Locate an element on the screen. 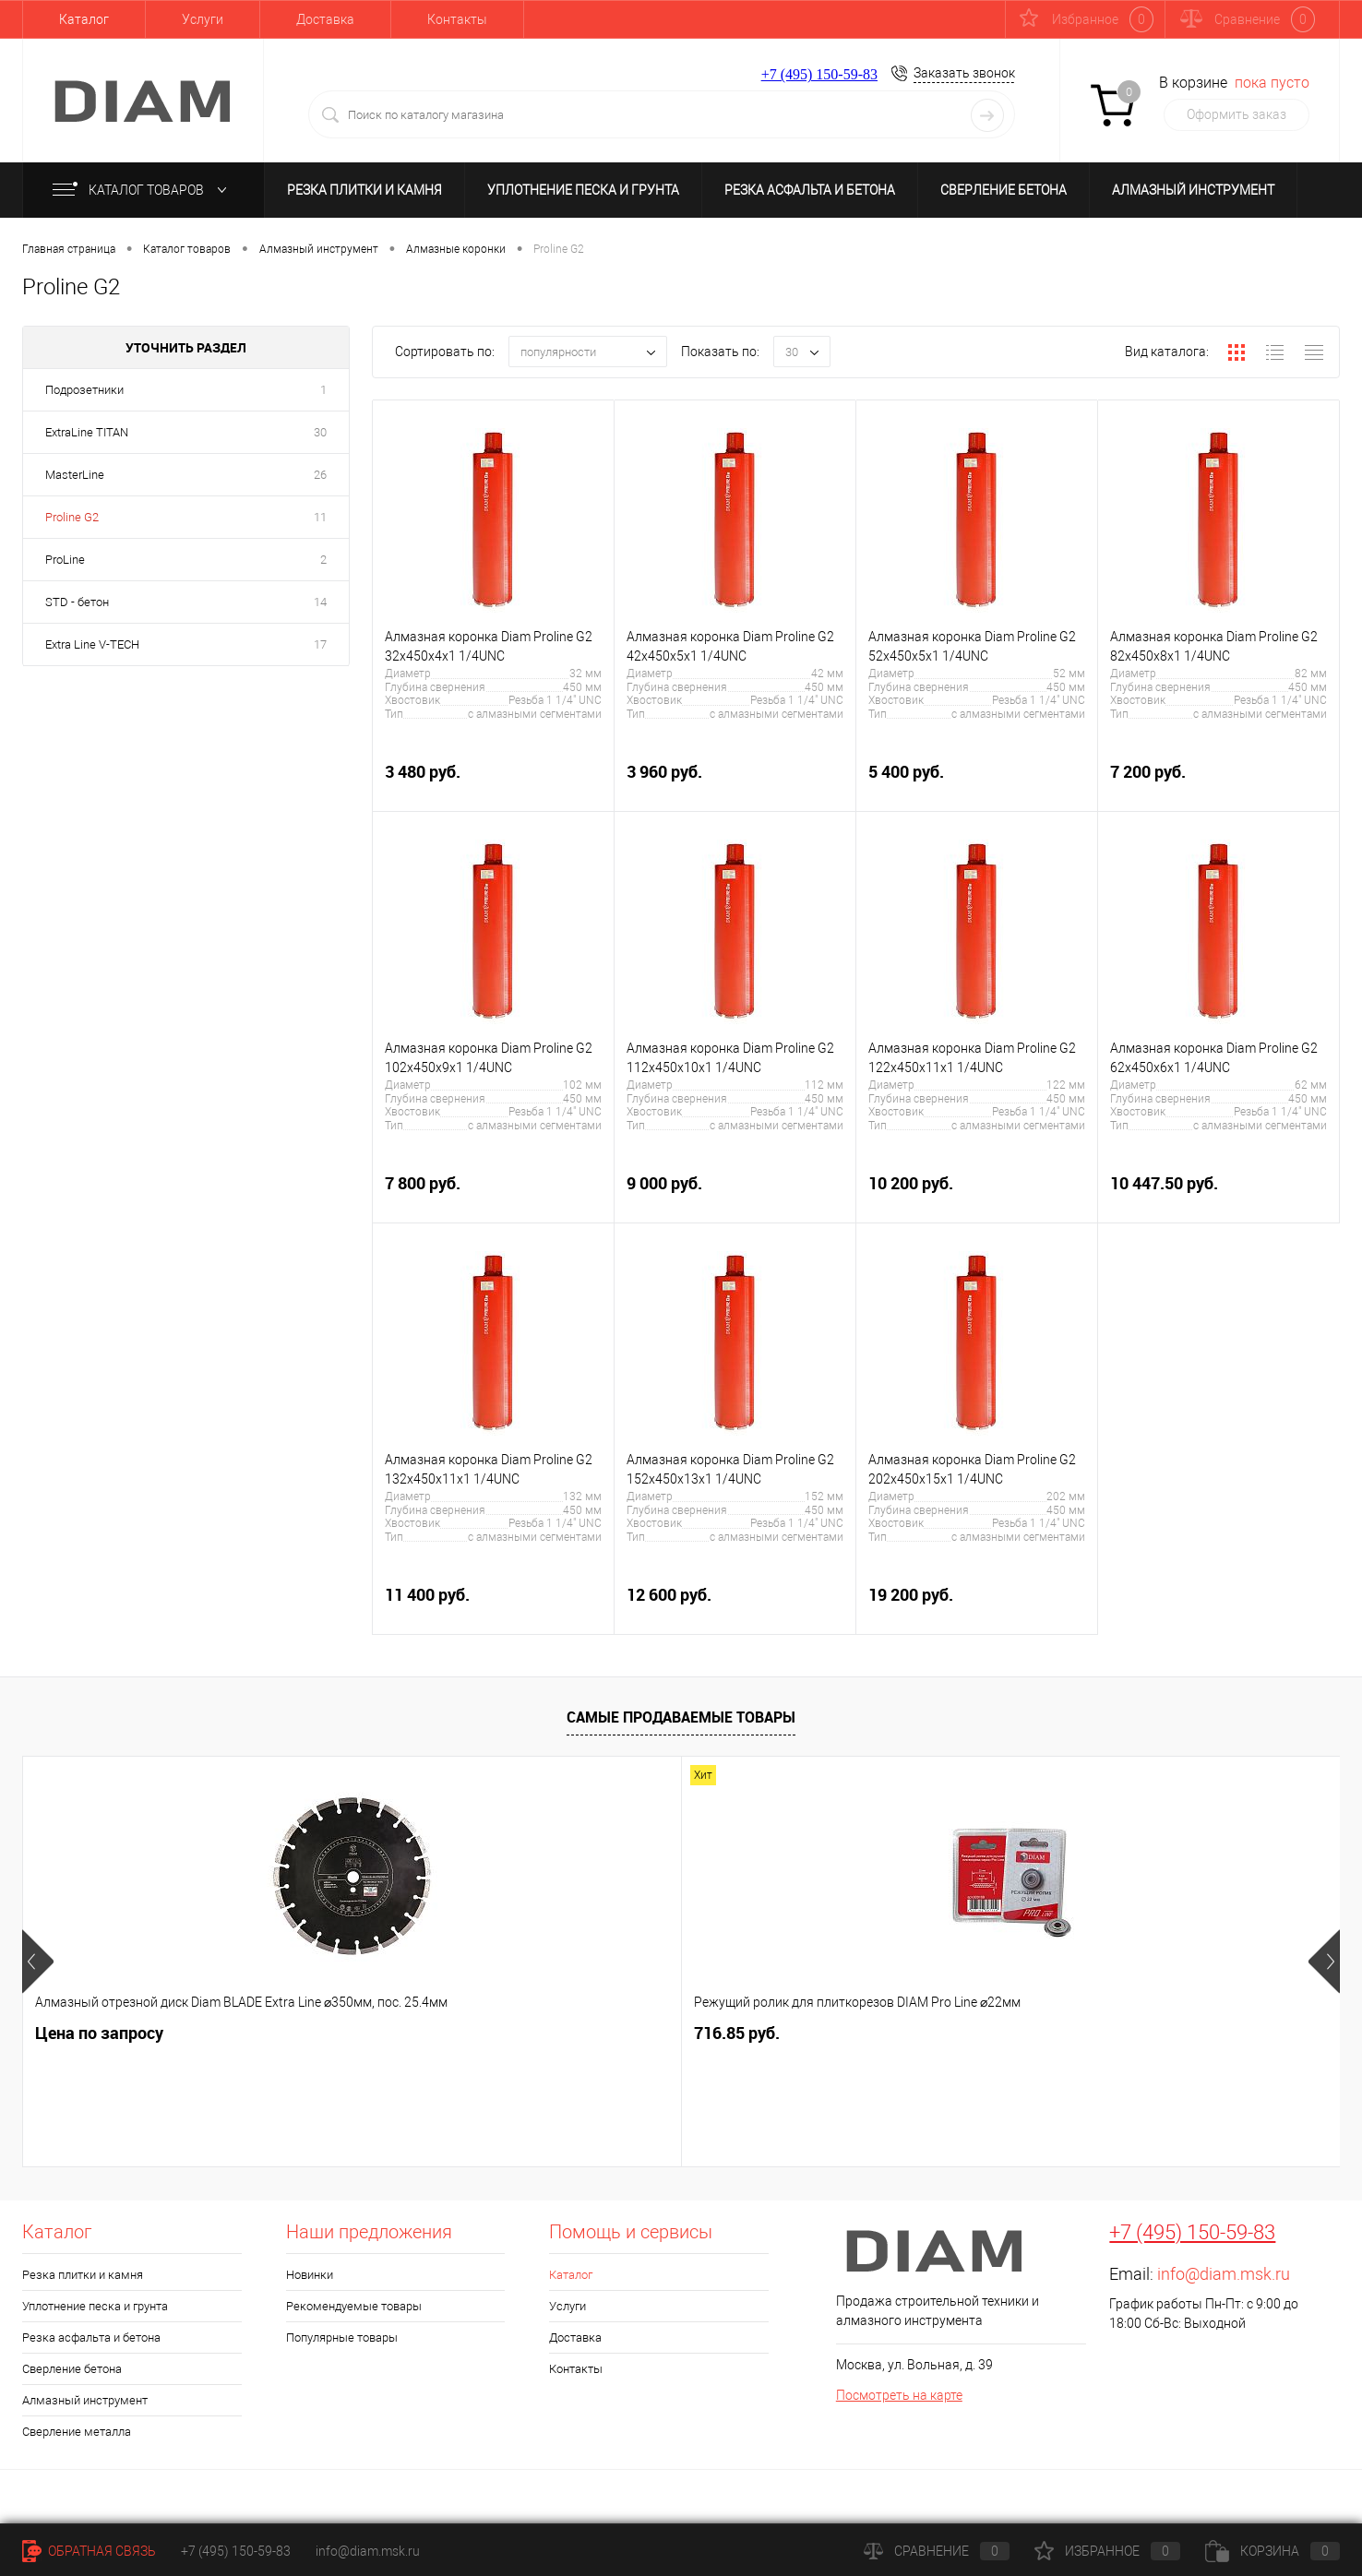  Extra Line V-TECH is located at coordinates (92, 644).